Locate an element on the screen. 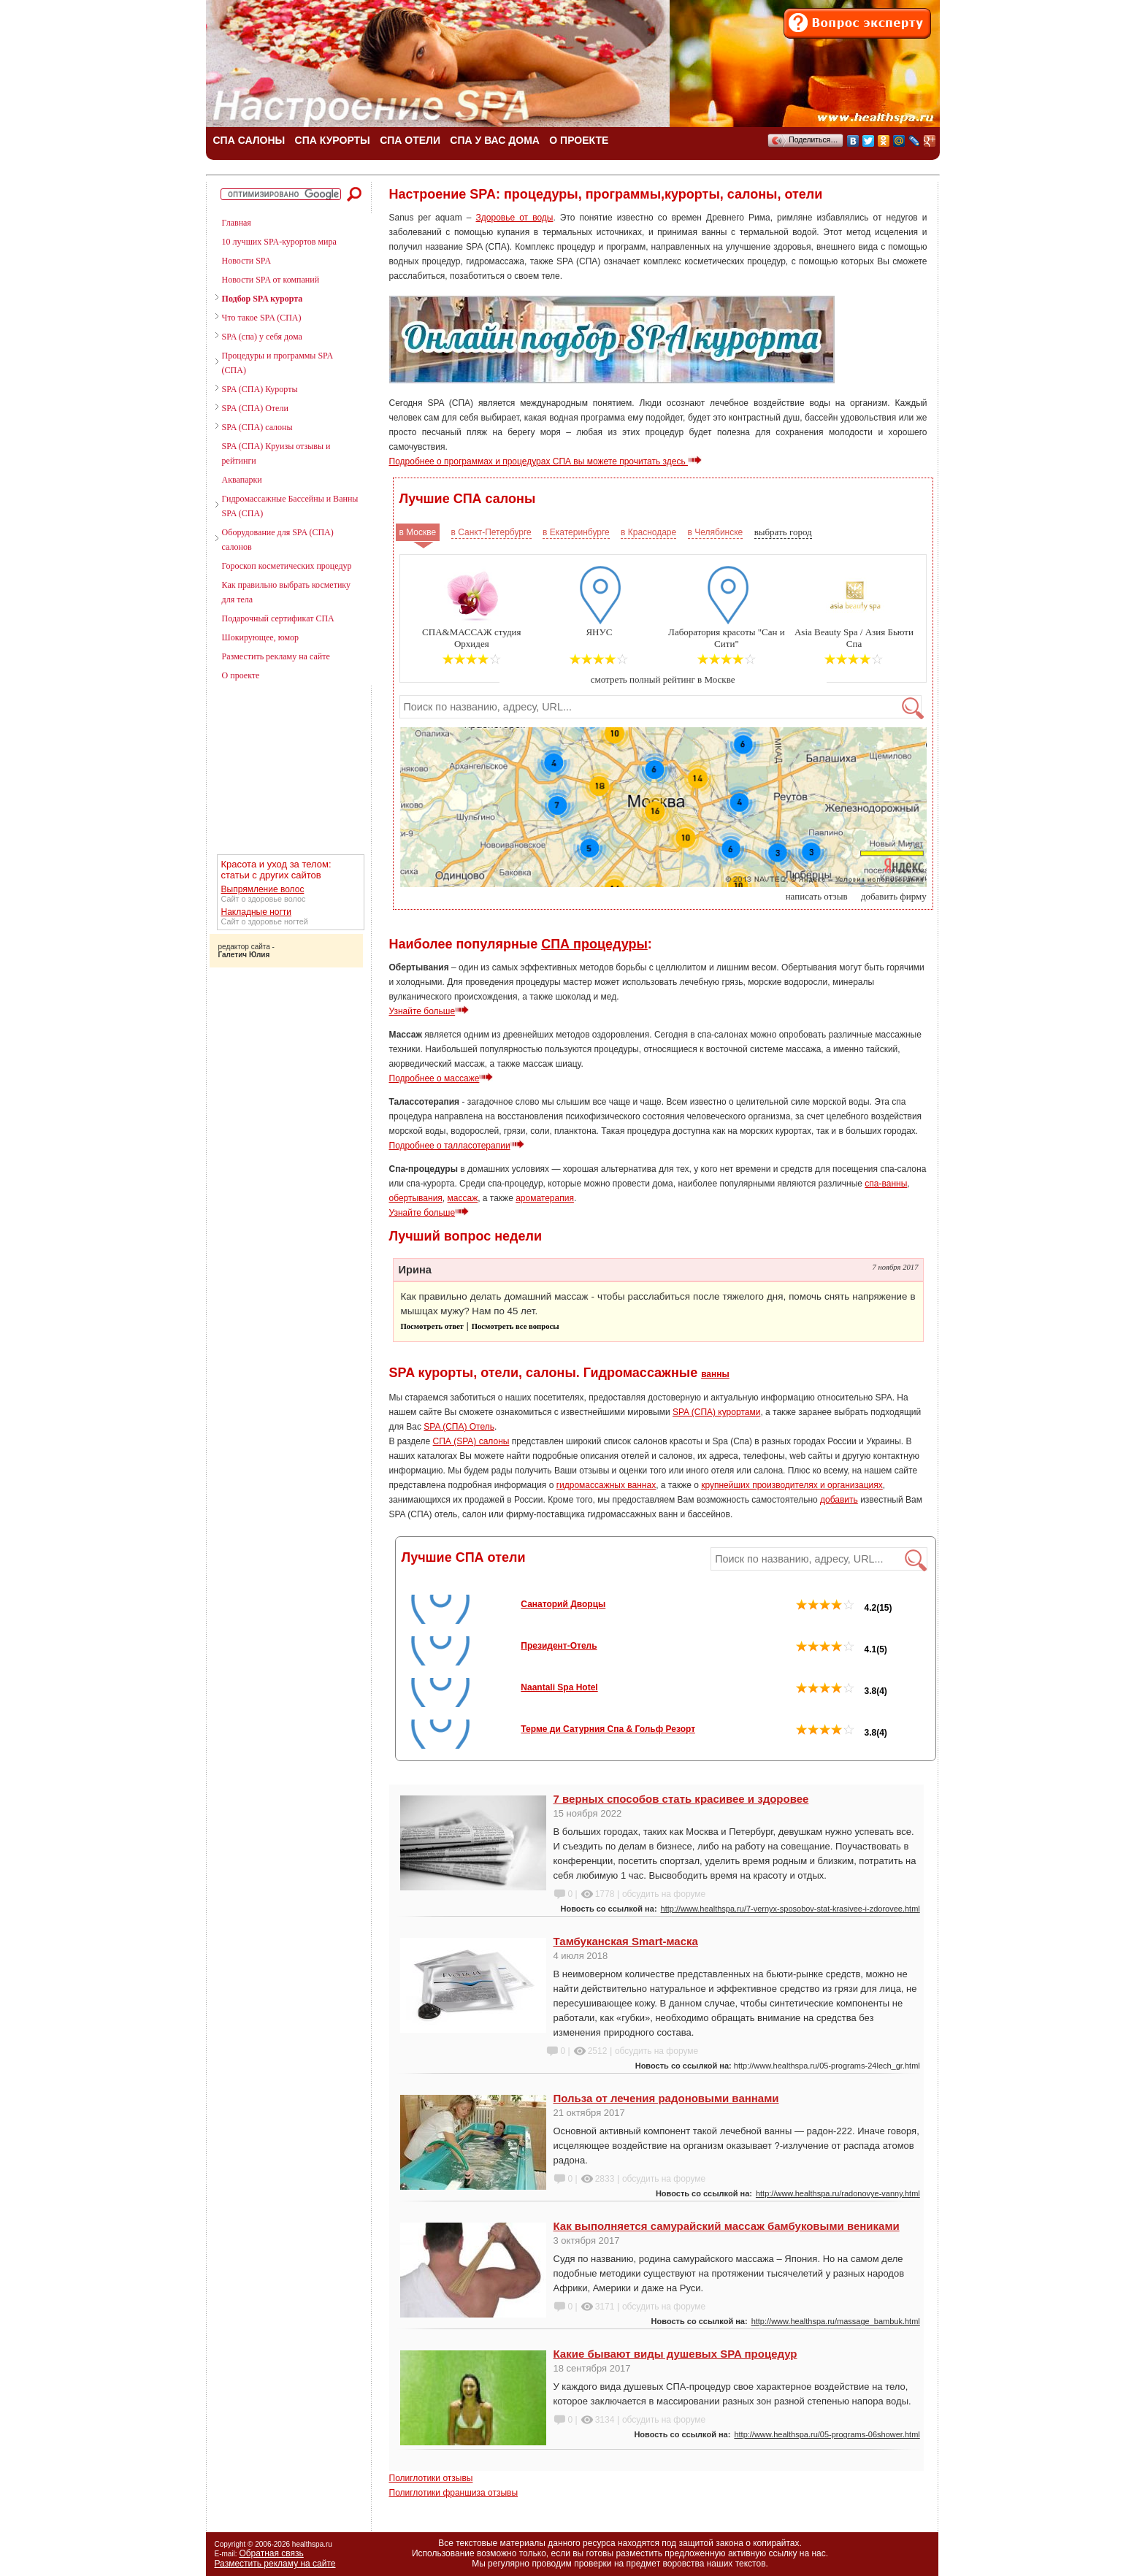  http://www.healthspa.ru/7-vernyx-sposobov-stat-krasivee-i-zdorovee.html is located at coordinates (790, 1908).